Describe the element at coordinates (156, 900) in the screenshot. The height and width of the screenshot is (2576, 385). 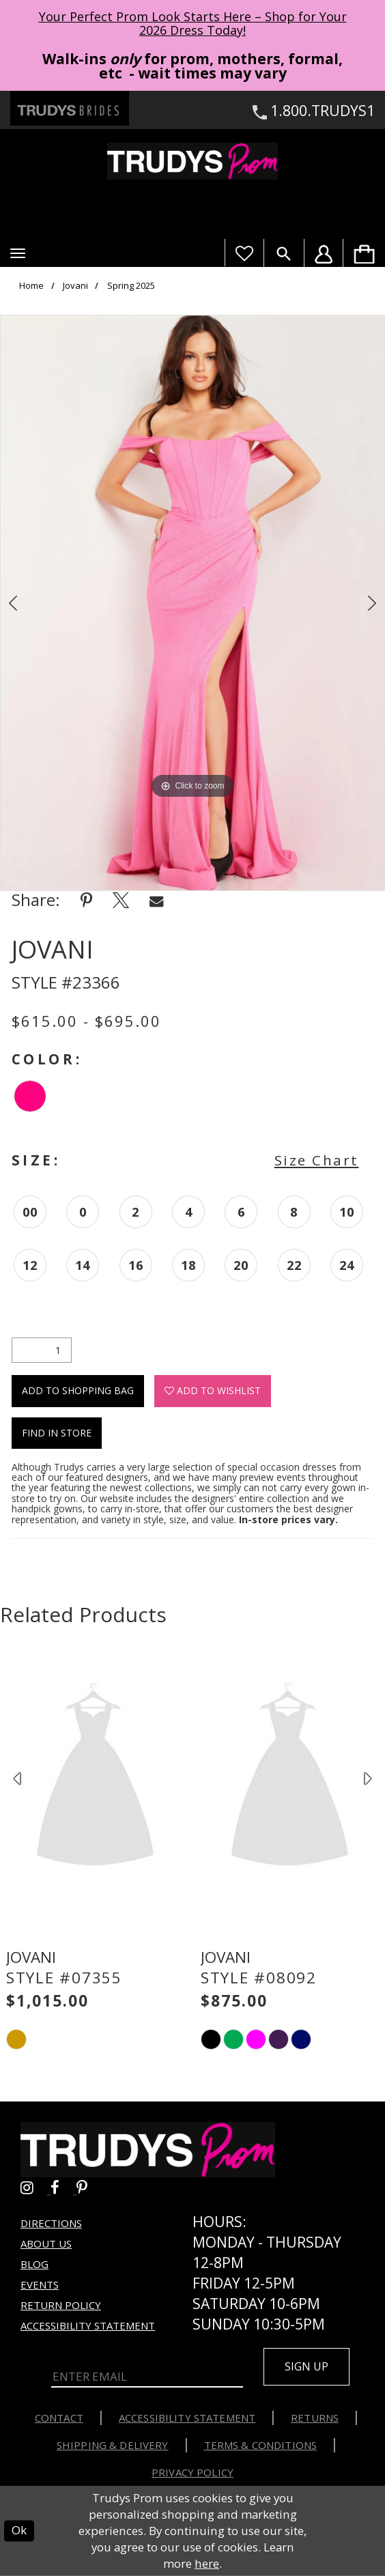
I see `[Share using Email - Opens in new tab]` at that location.